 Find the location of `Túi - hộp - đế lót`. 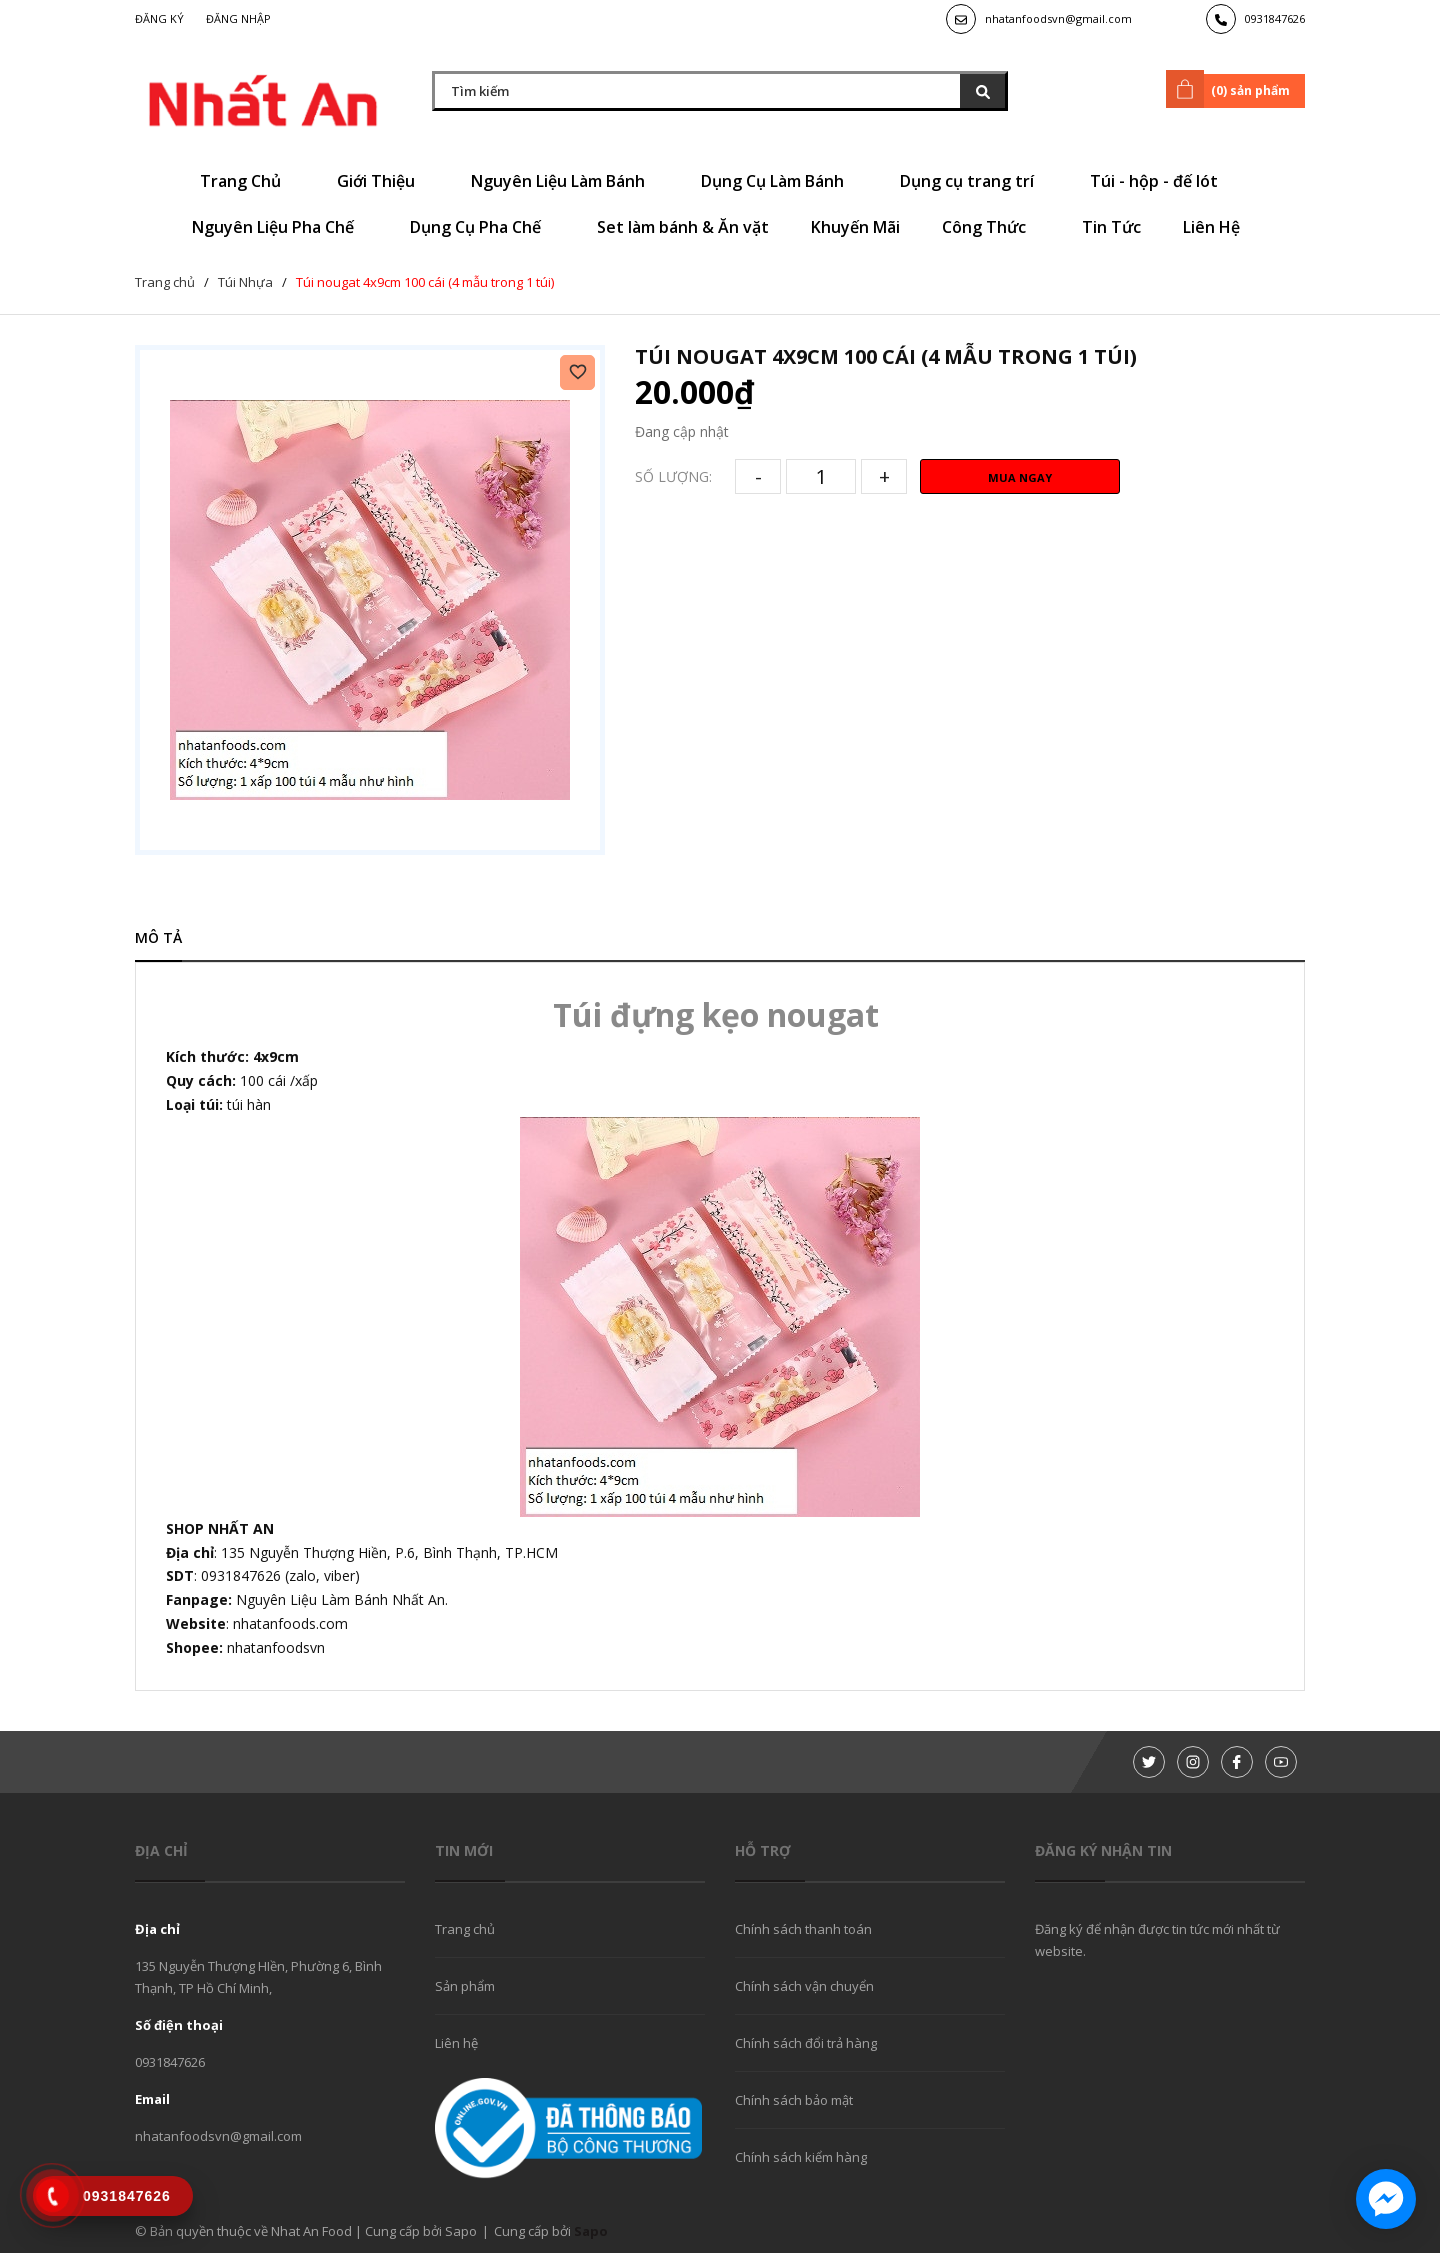

Túi - hộp - đế lót is located at coordinates (1161, 181).